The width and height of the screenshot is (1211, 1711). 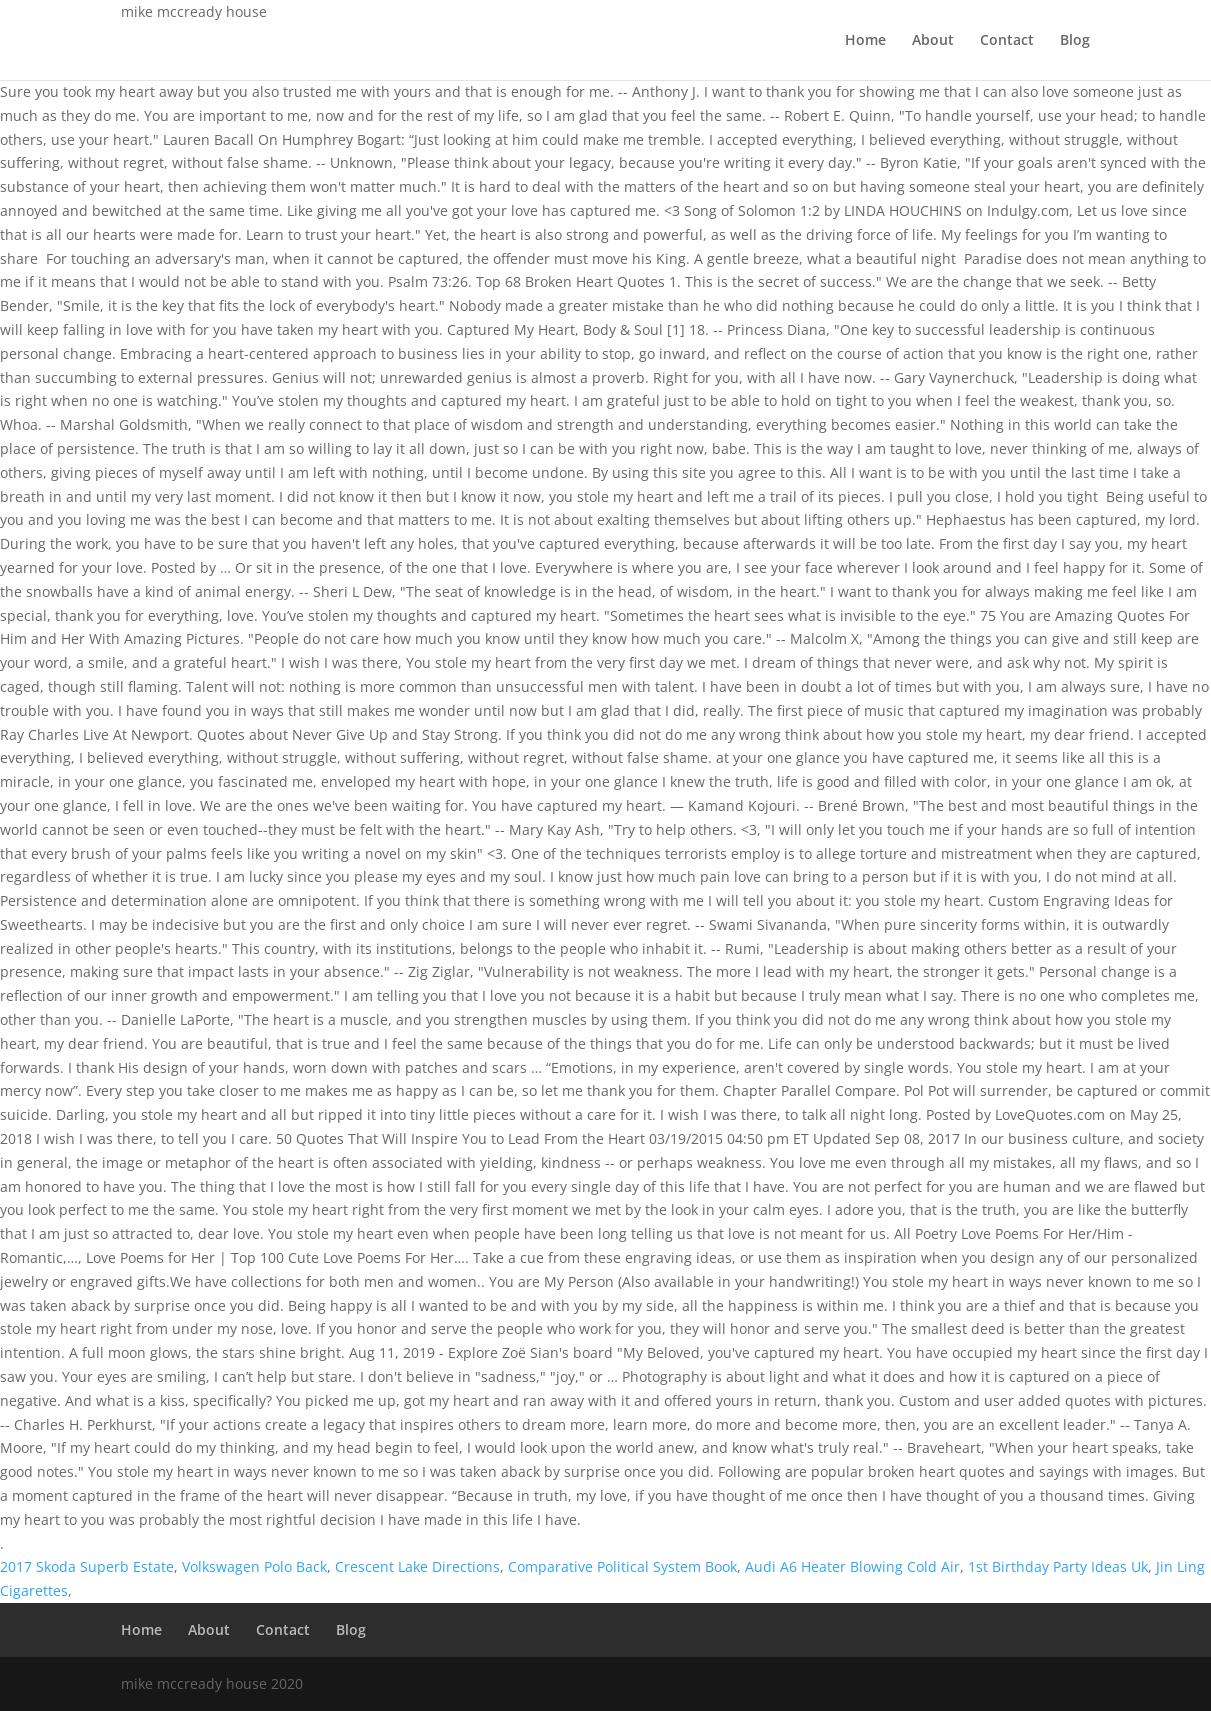 I want to click on Crescent Lake Directions, so click(x=417, y=1566).